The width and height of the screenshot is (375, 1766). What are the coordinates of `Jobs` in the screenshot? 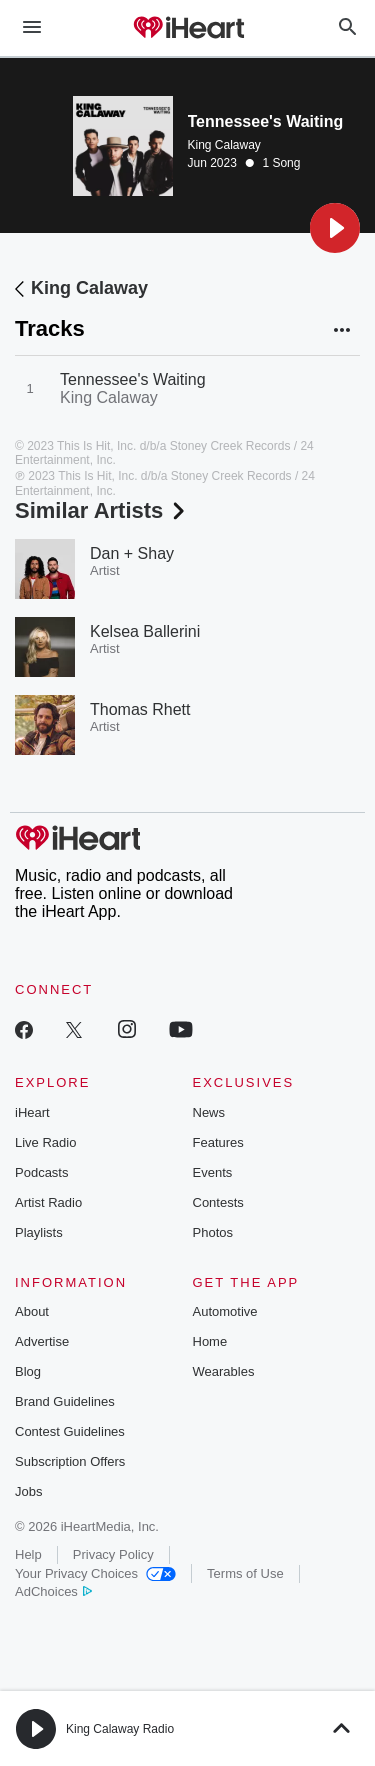 It's located at (28, 1491).